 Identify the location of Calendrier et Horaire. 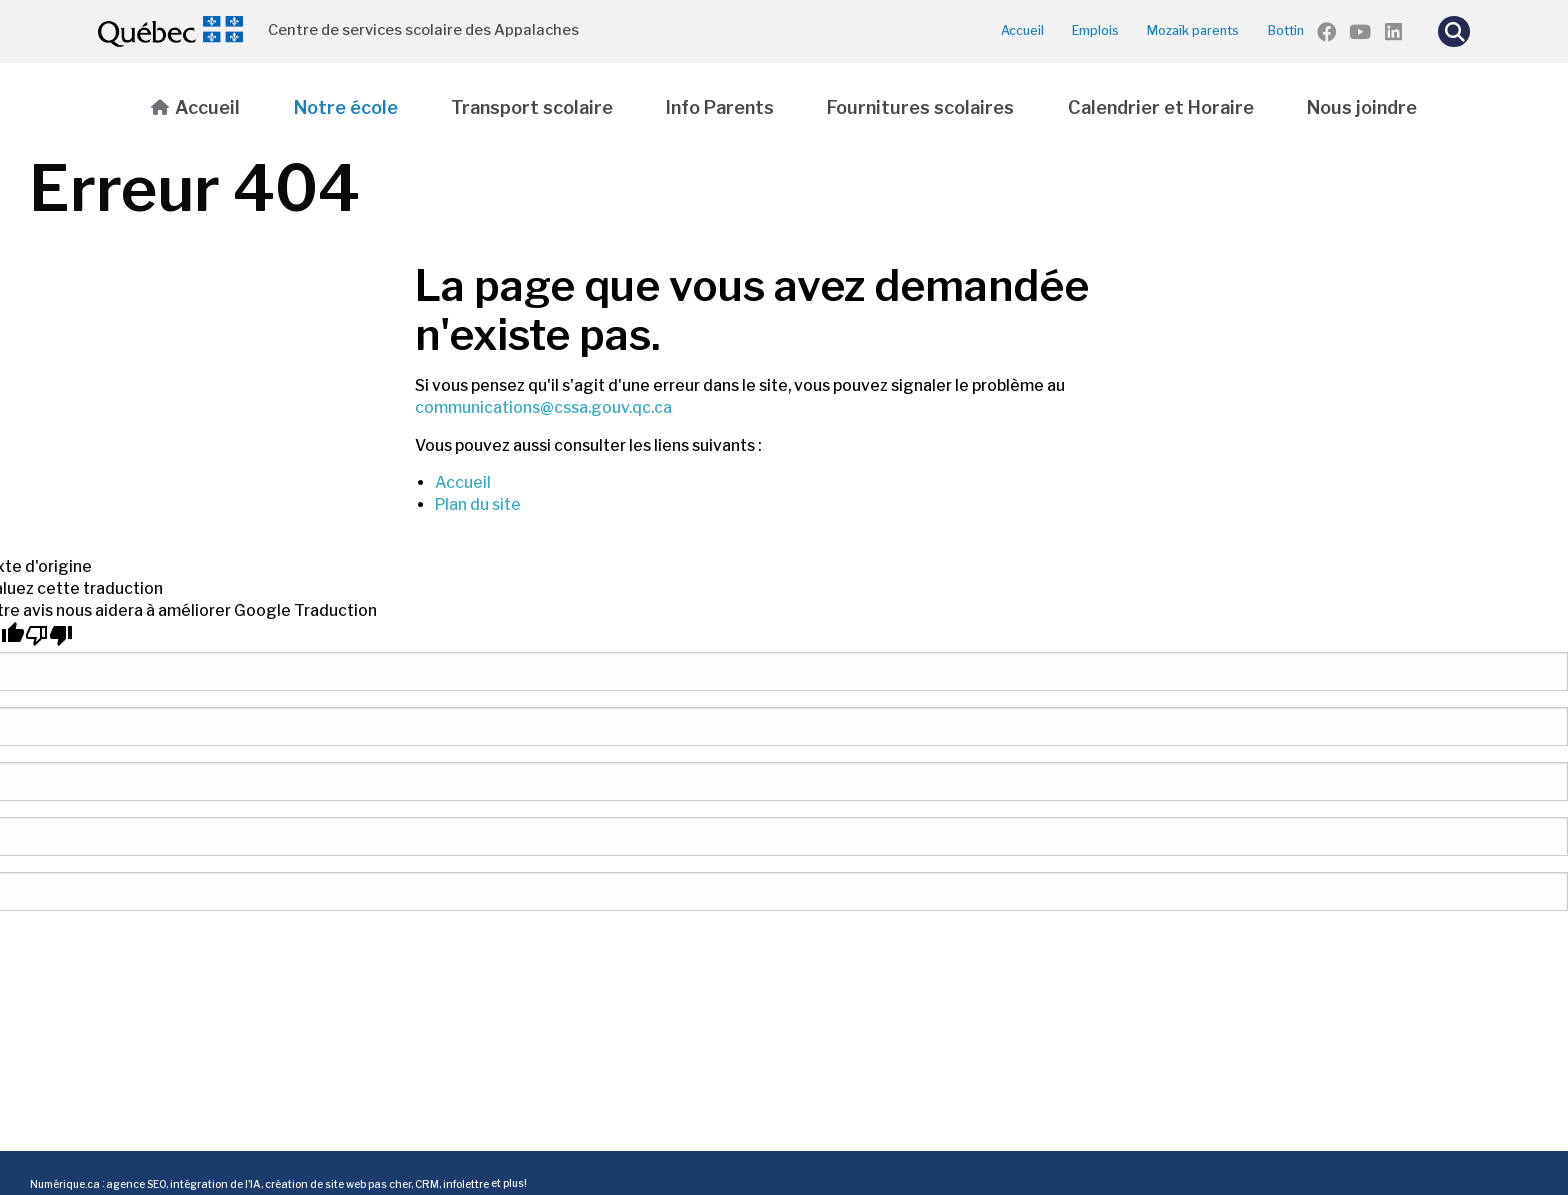
(1161, 107).